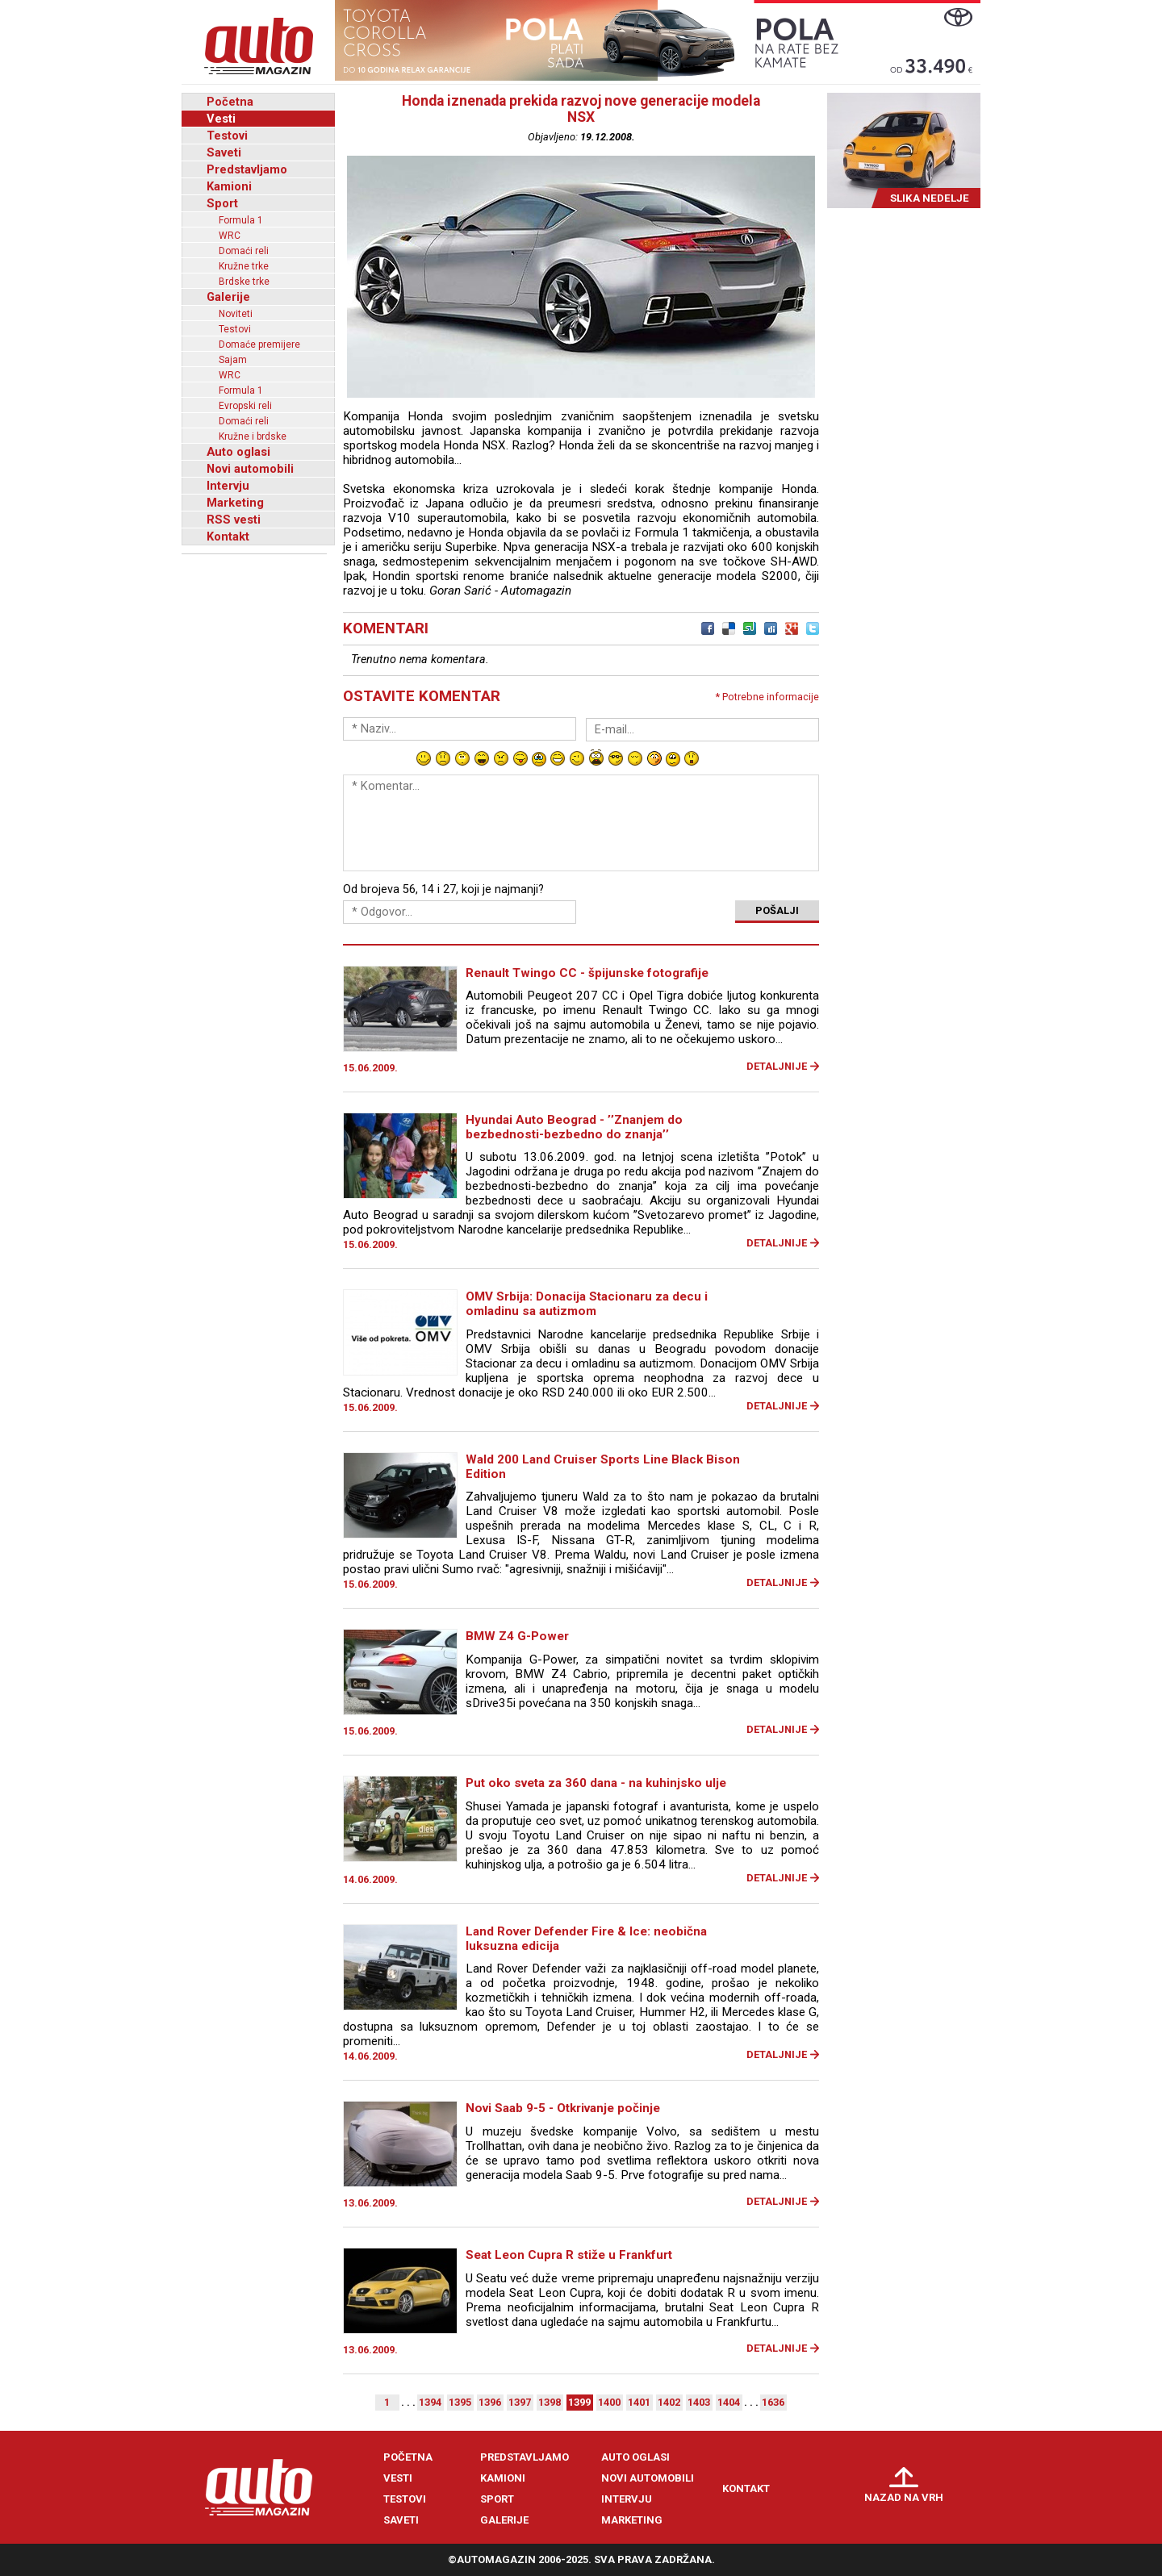 The width and height of the screenshot is (1162, 2576). Describe the element at coordinates (519, 2402) in the screenshot. I see `1397` at that location.